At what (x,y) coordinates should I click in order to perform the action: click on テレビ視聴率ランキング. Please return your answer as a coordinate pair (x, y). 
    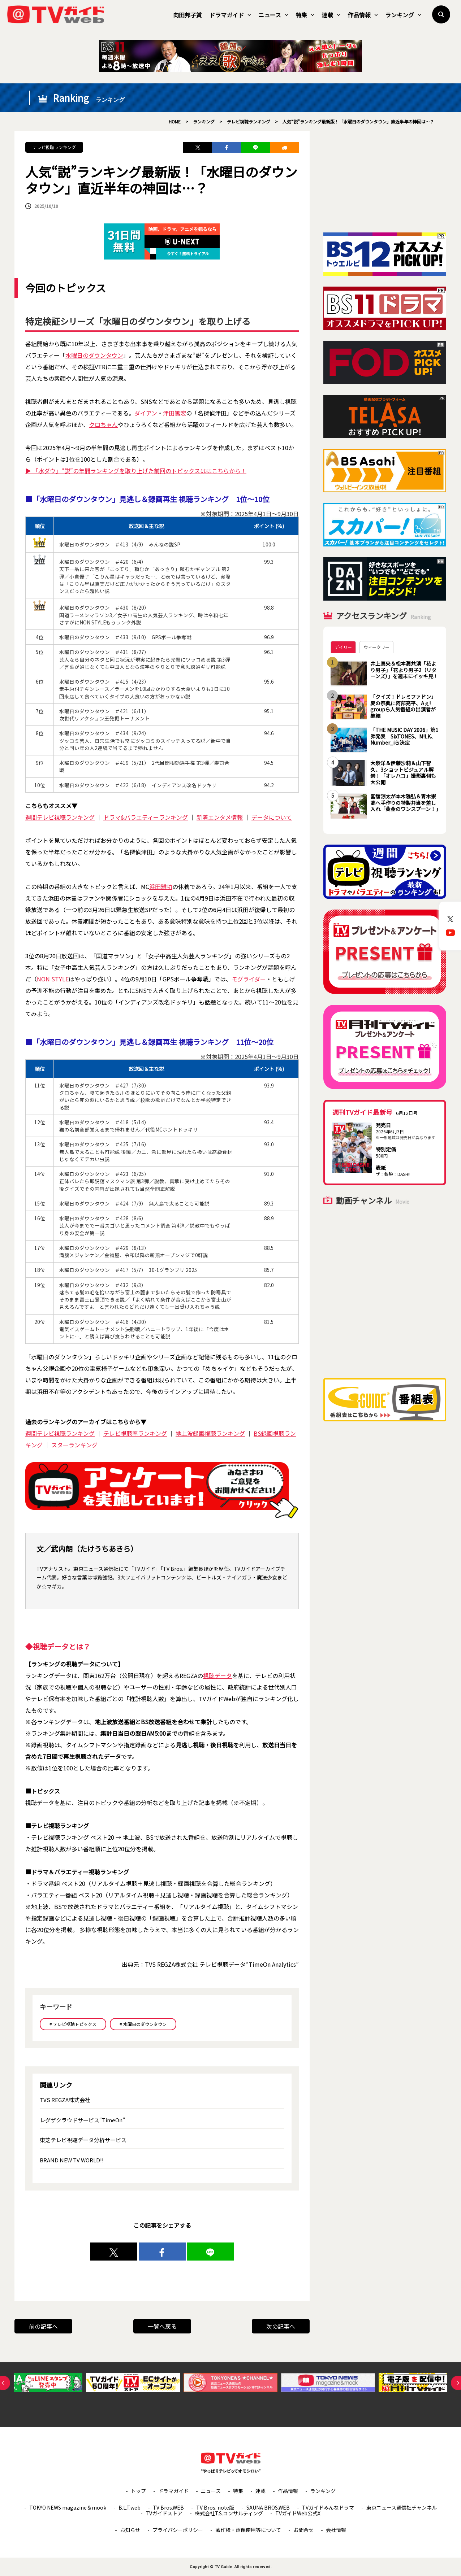
    Looking at the image, I should click on (135, 1433).